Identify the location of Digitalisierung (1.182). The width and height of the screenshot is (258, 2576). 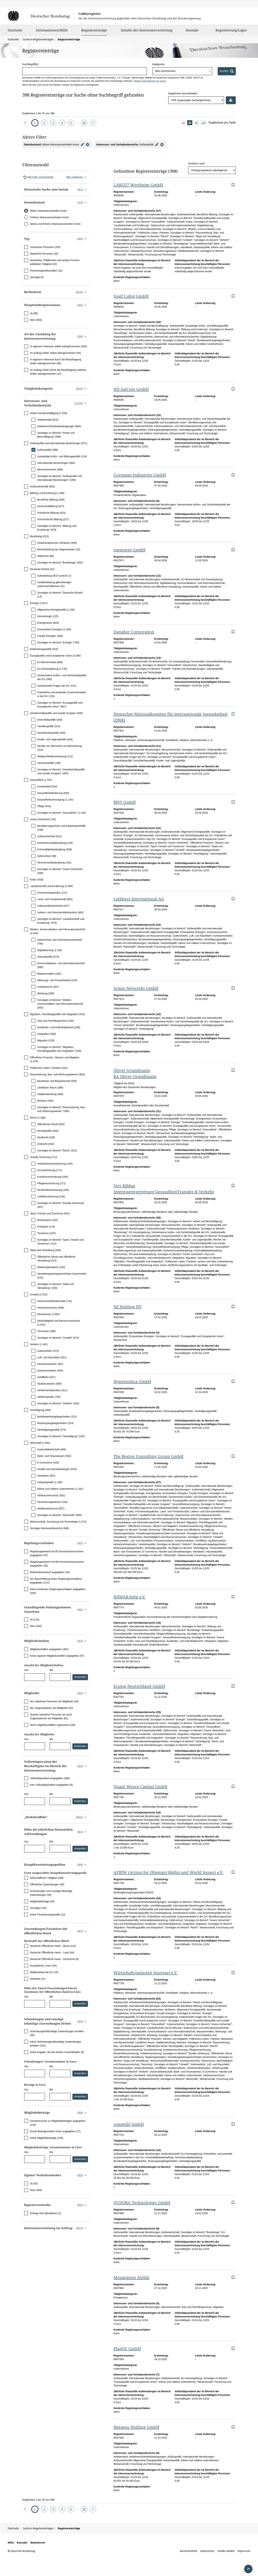
(49, 950).